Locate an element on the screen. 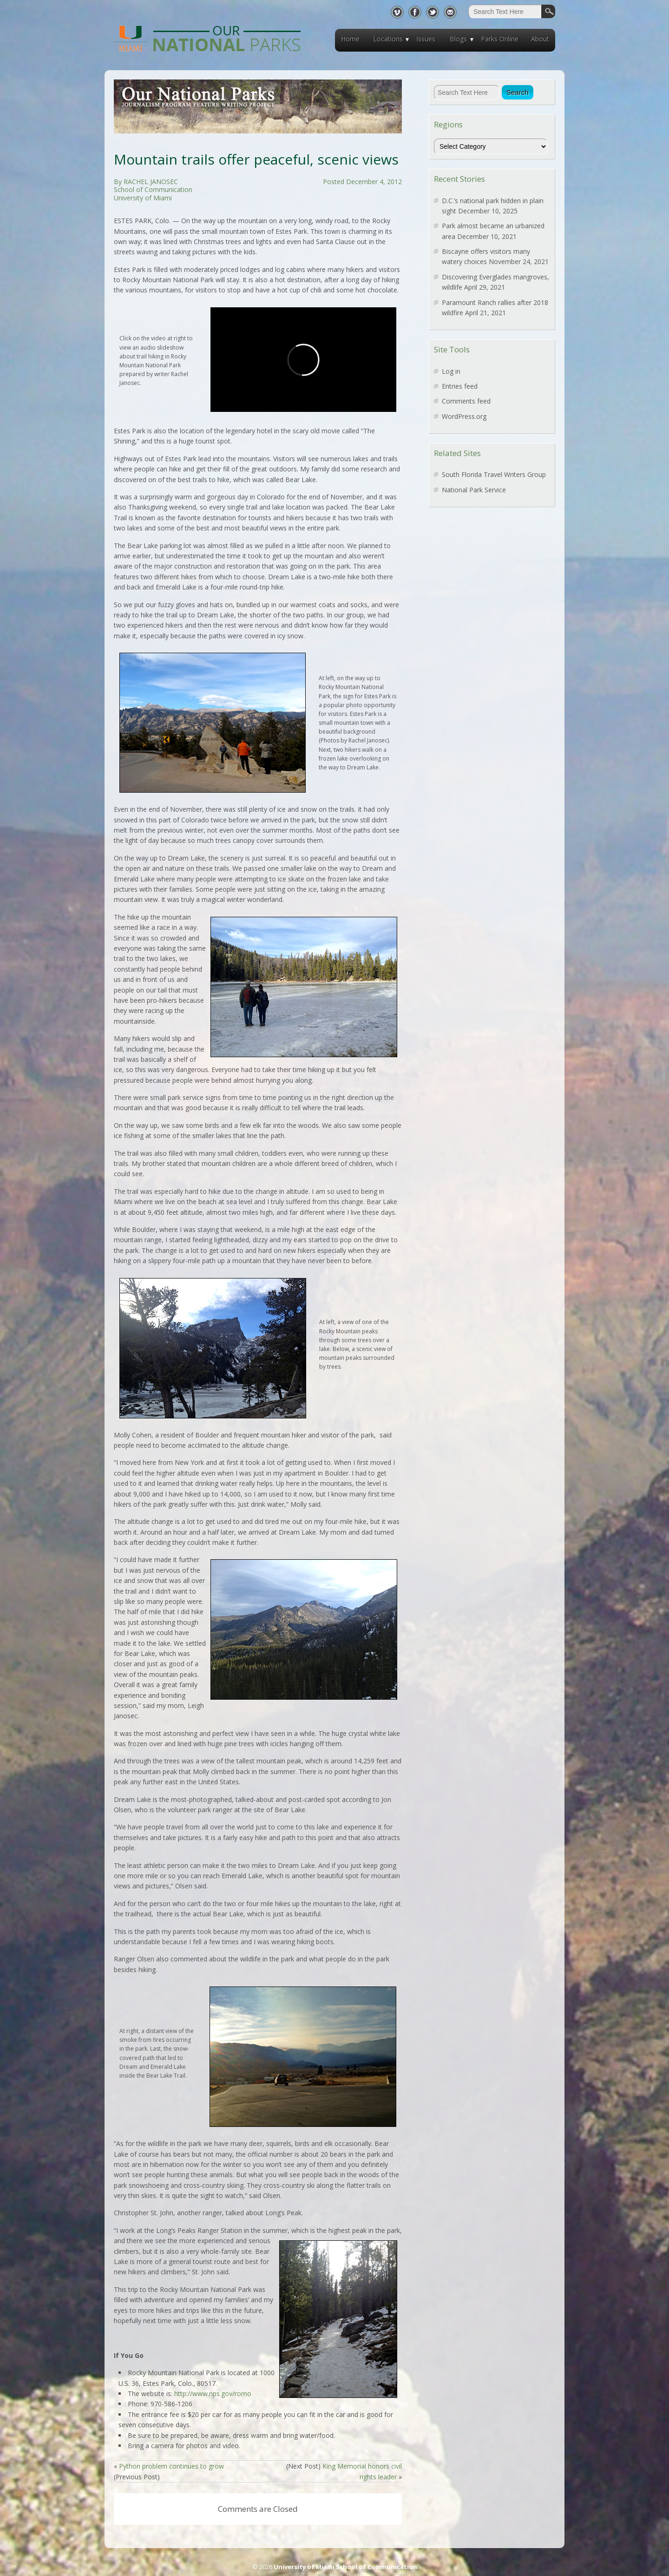  University of Miami School of Communication is located at coordinates (345, 2567).